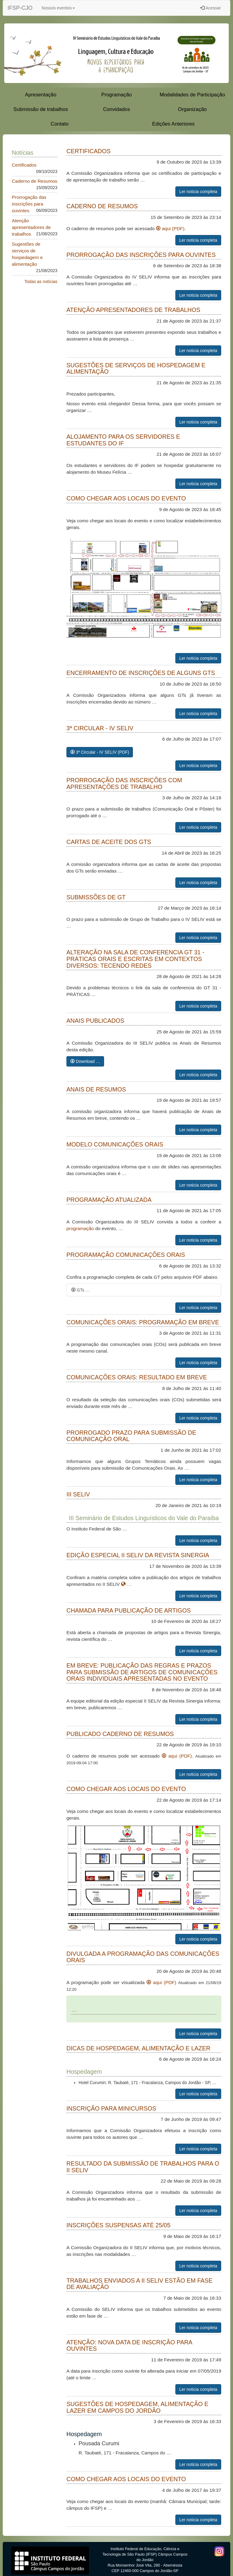 Image resolution: width=233 pixels, height=2576 pixels. What do you see at coordinates (60, 124) in the screenshot?
I see `Contato` at bounding box center [60, 124].